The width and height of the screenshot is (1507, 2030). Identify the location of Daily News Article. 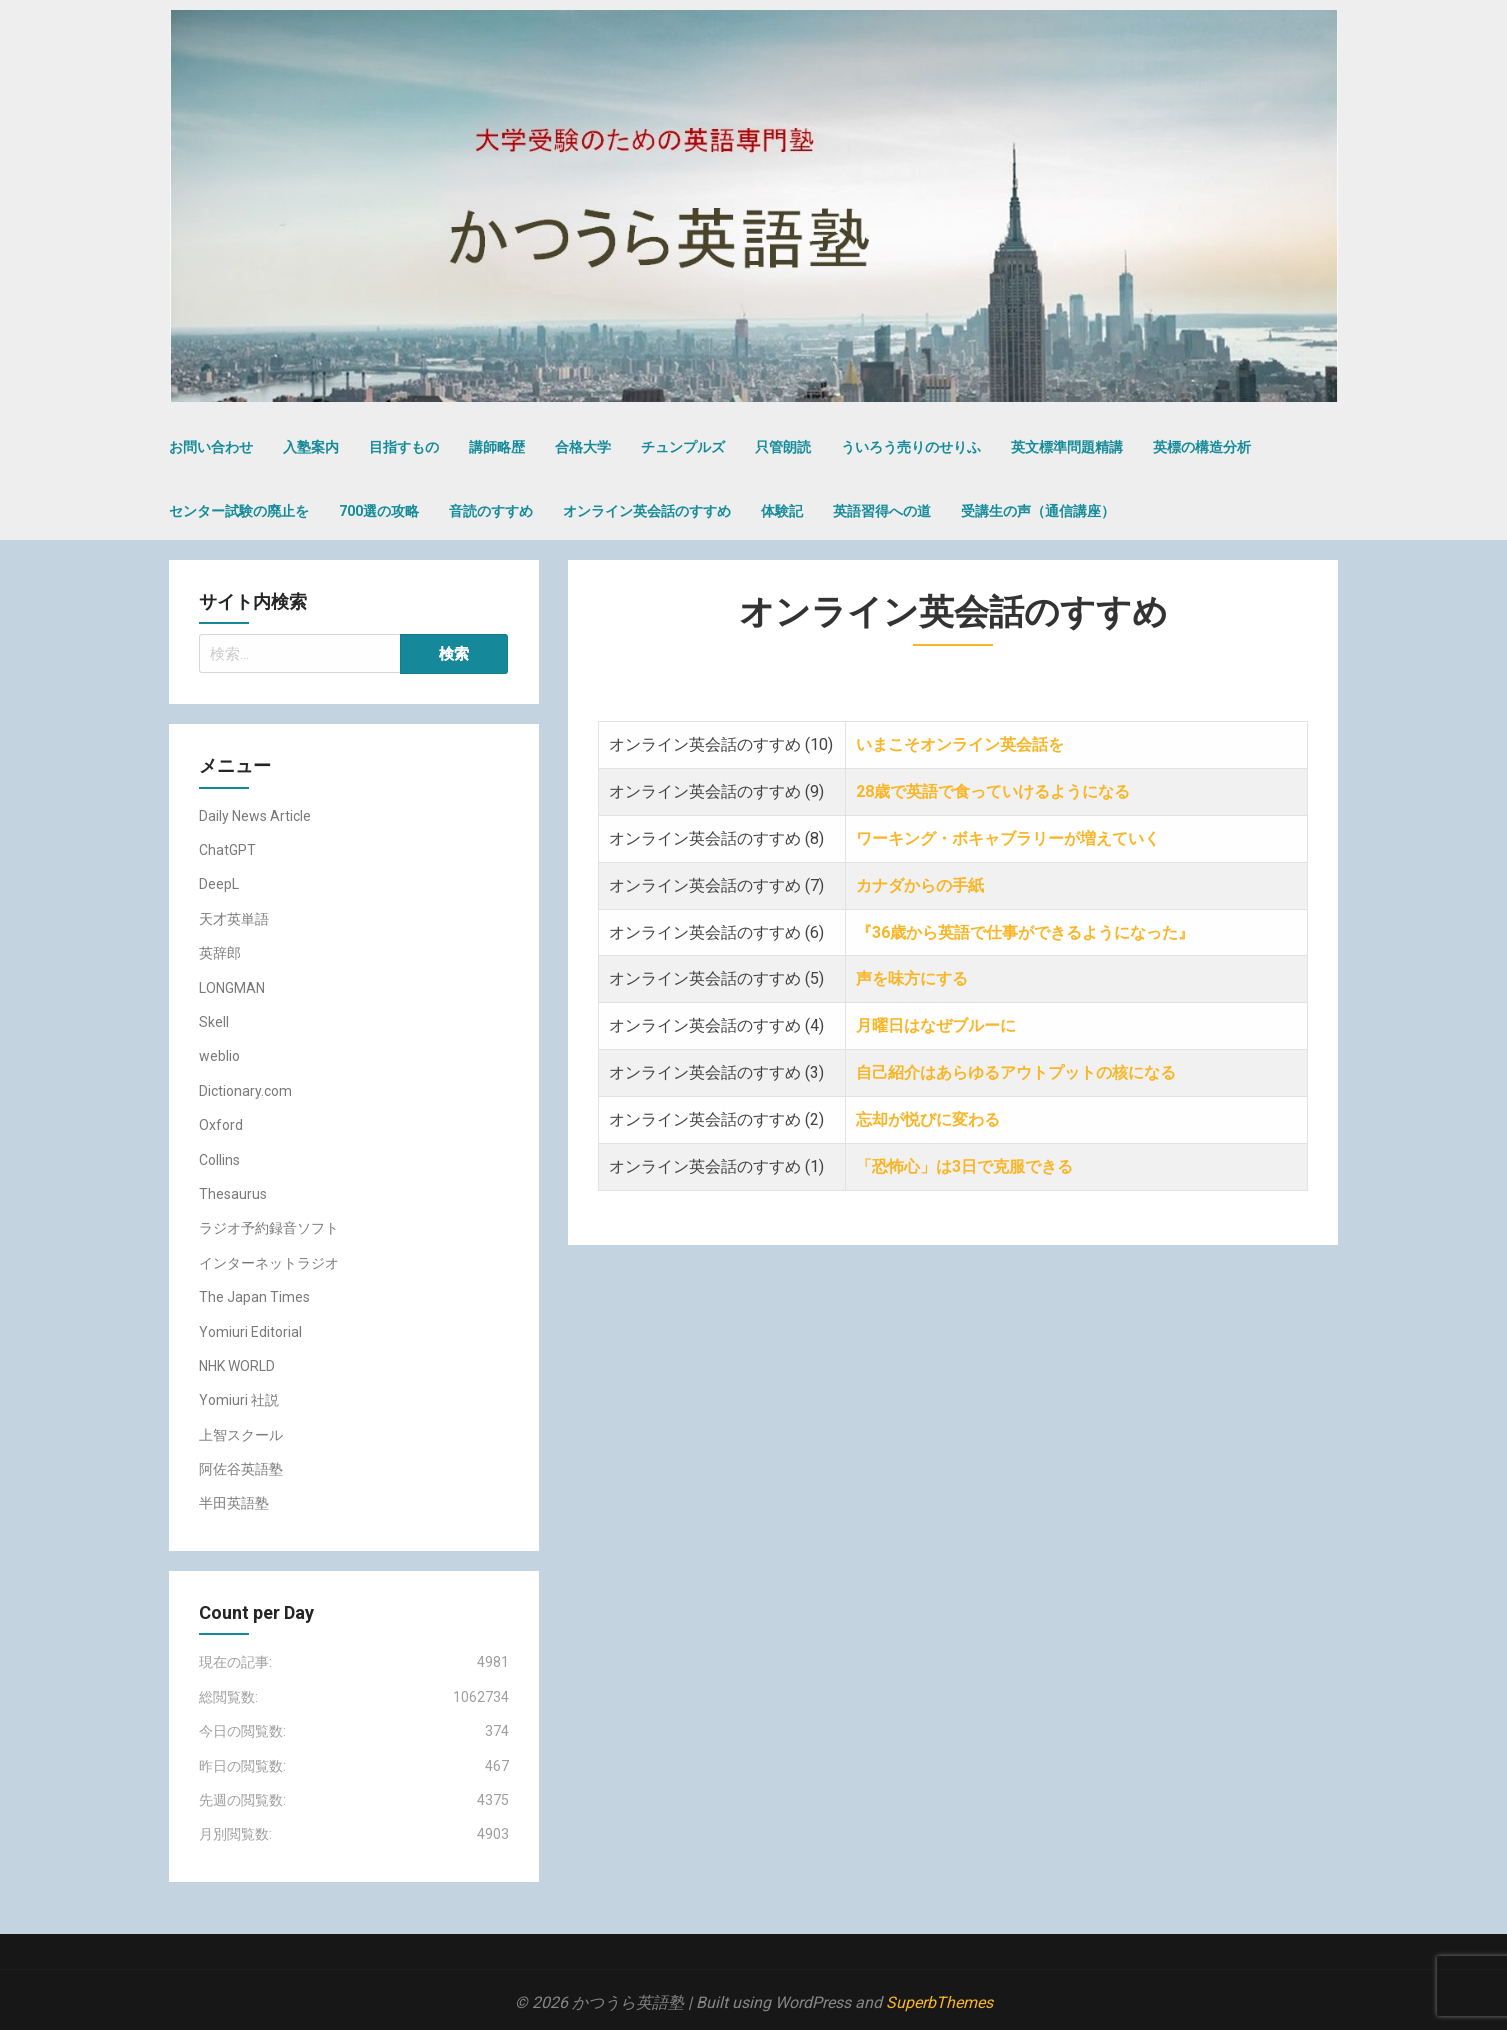
(255, 816).